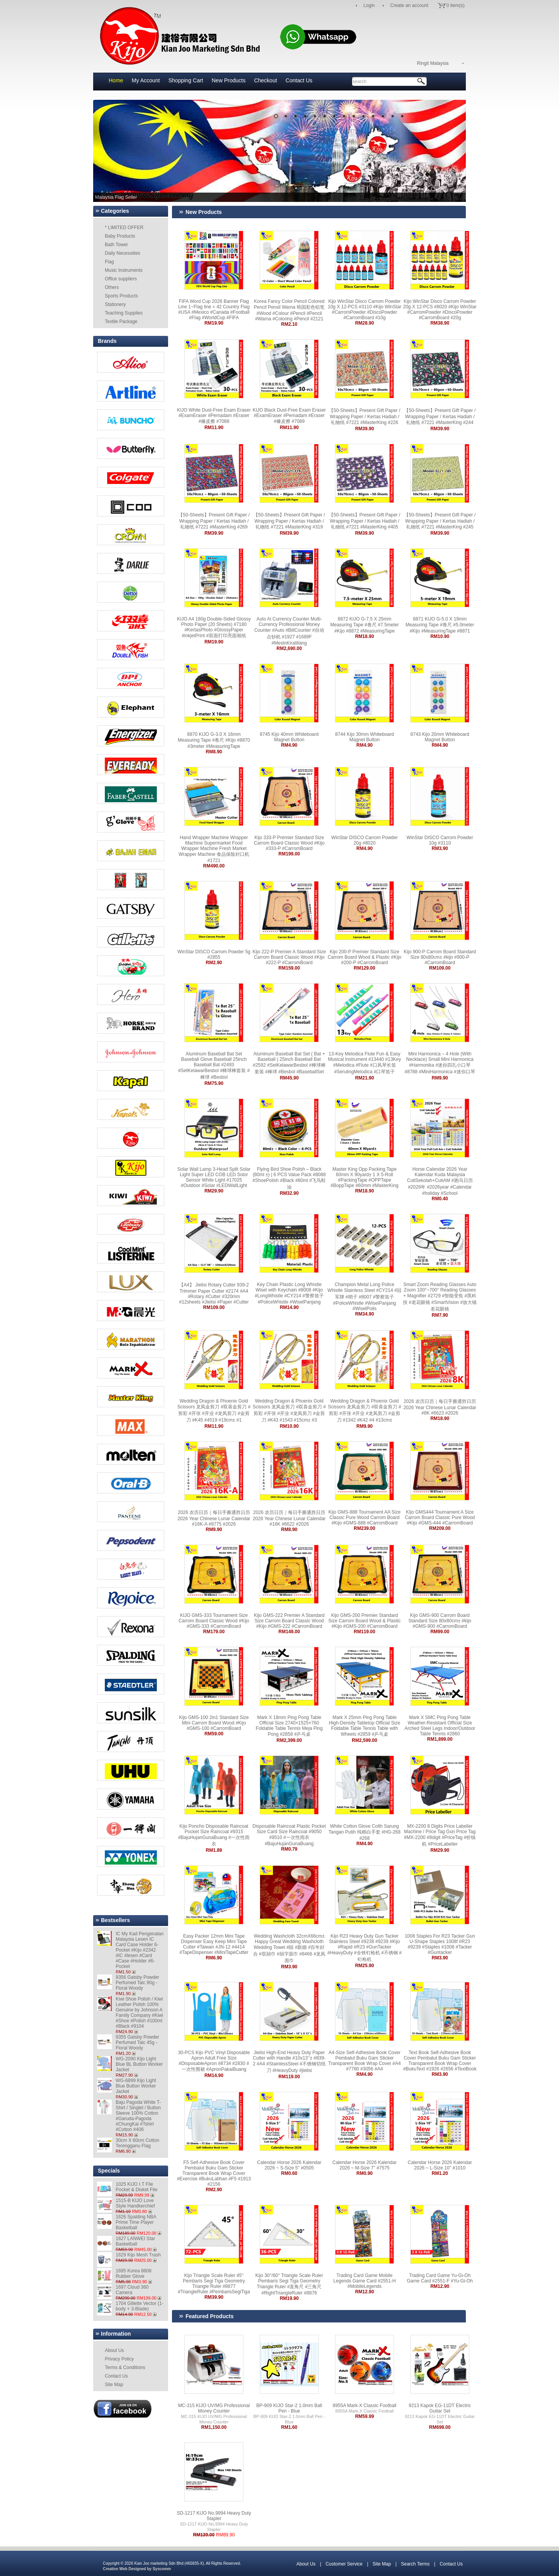 The height and width of the screenshot is (2576, 559). Describe the element at coordinates (439, 1062) in the screenshot. I see `Mini Harmonica – 4 Hole (With Necklace) Small Mini Harmonica #Harmonika #迷你四孔小口琴 #8788 #MiniHarmonica #迷你口琴` at that location.